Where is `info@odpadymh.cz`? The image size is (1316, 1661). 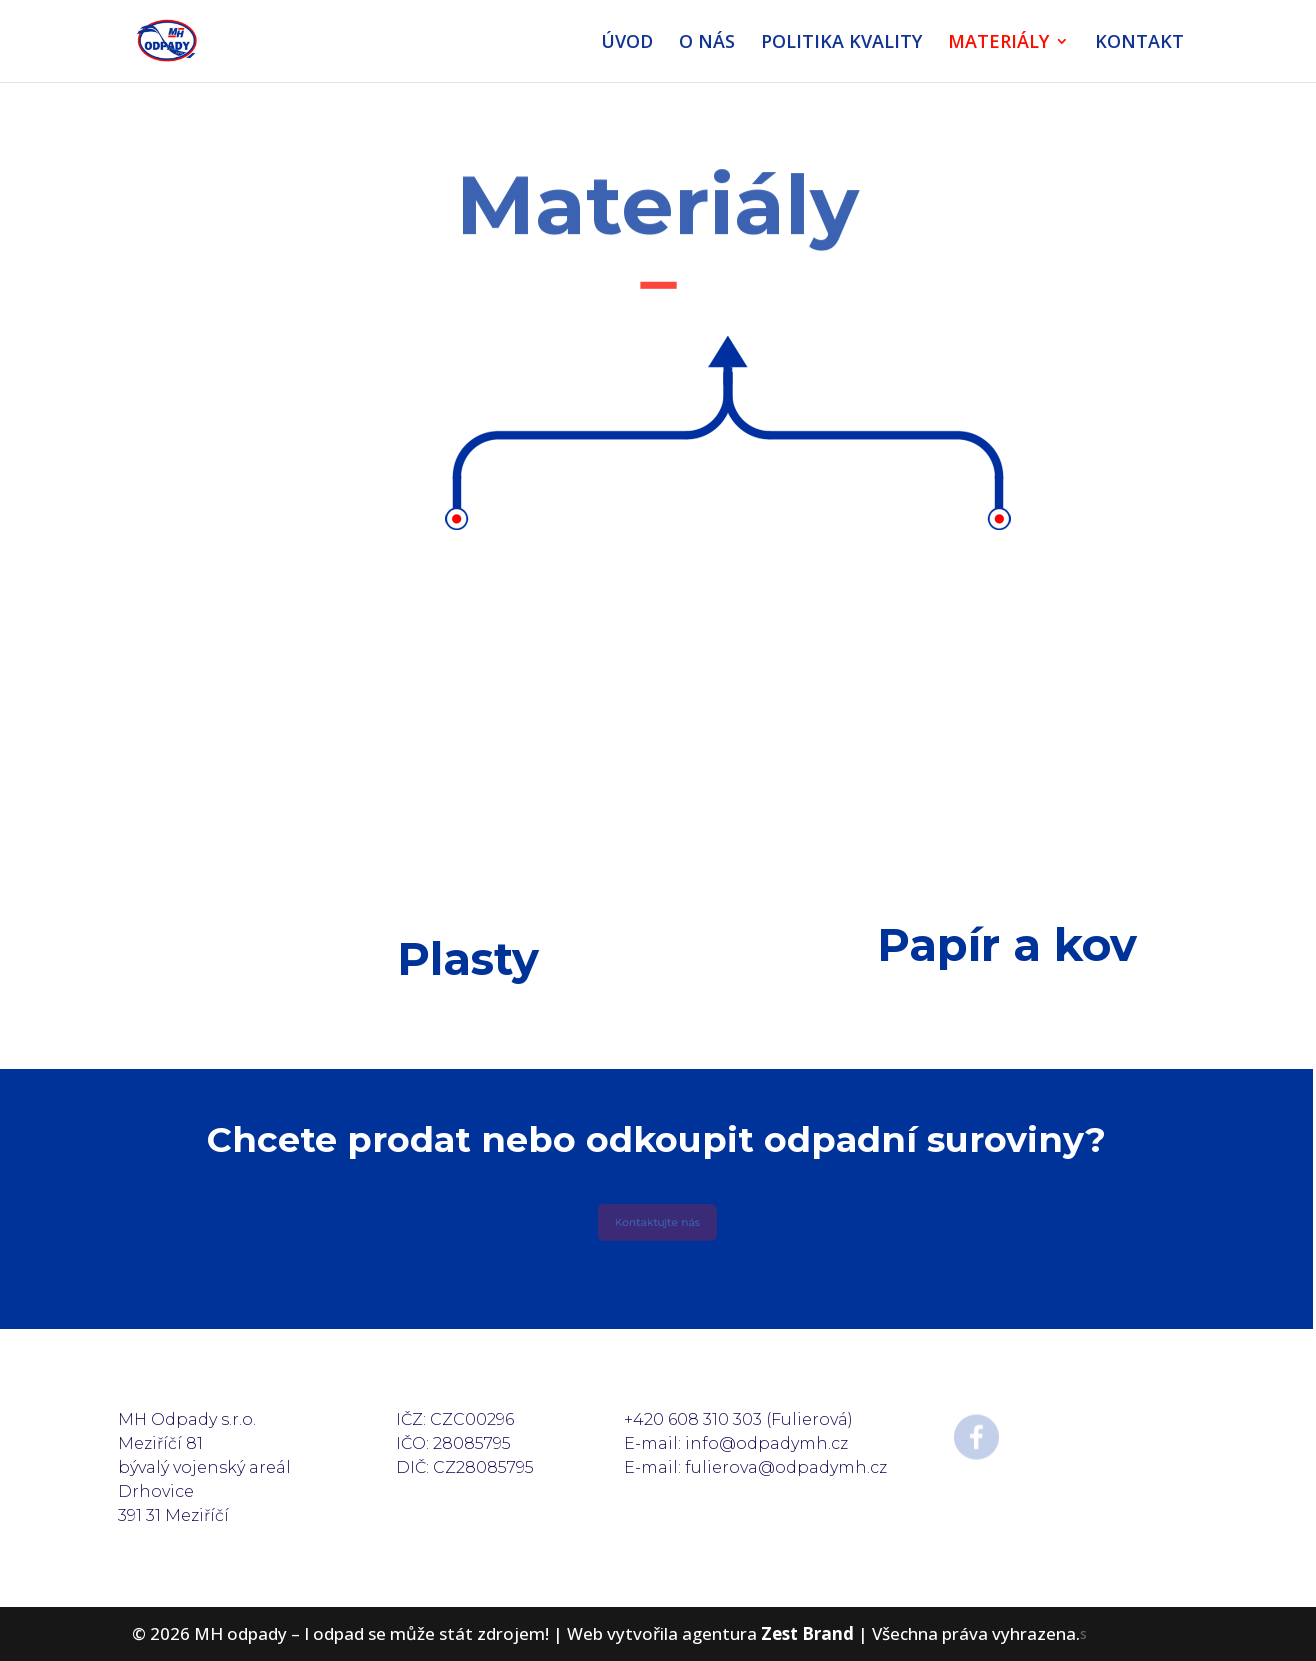
info@odpadymh.cz is located at coordinates (766, 1443).